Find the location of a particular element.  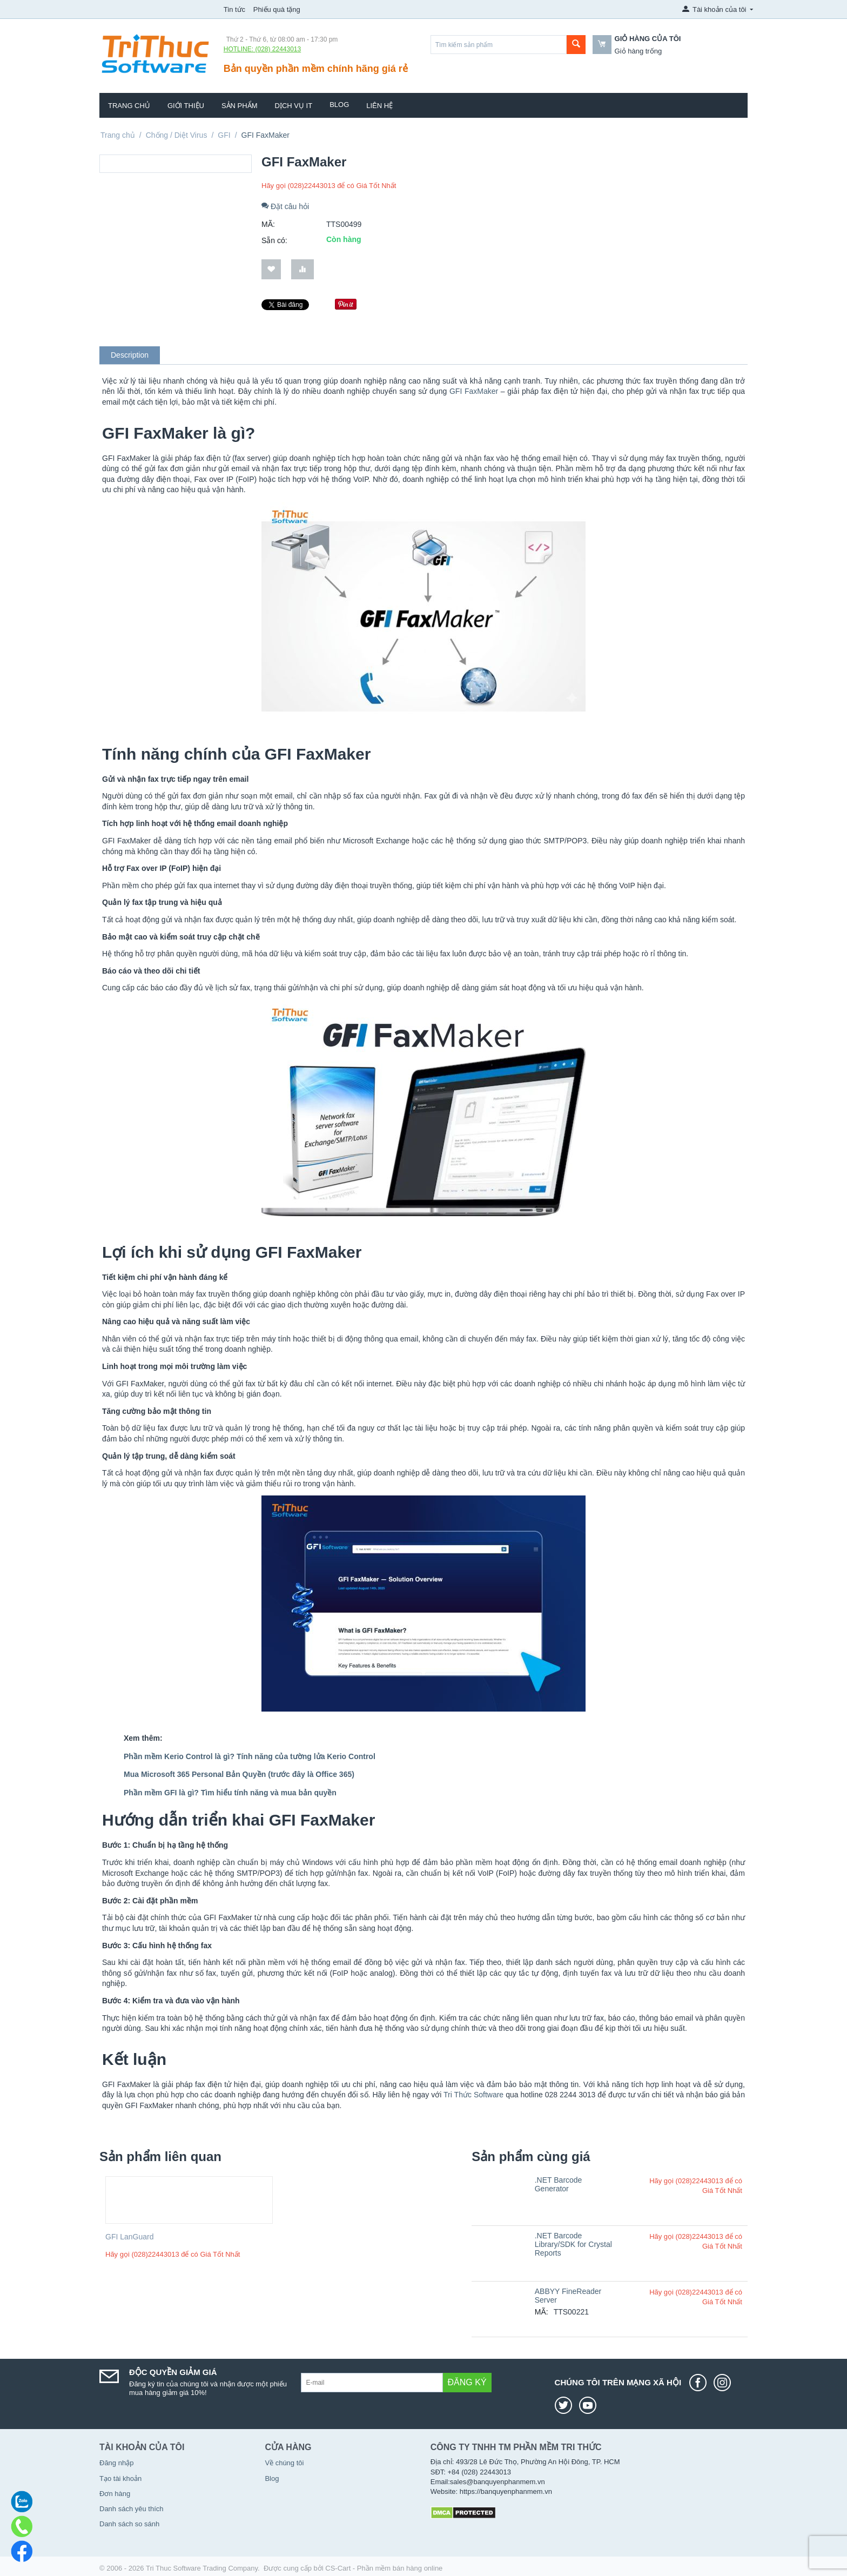

Đăng nhập is located at coordinates (116, 2463).